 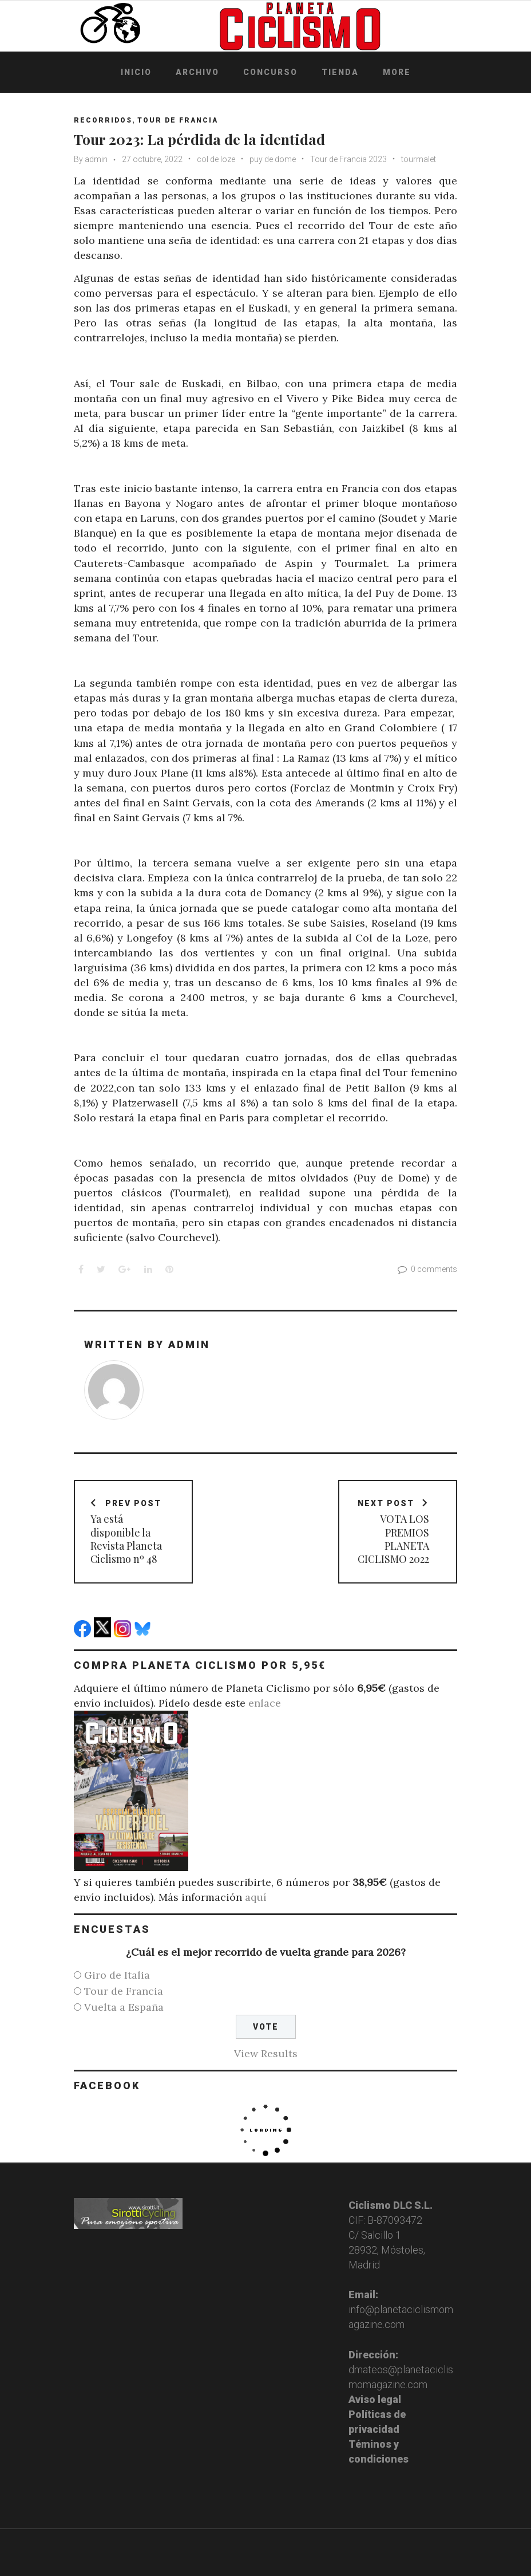 What do you see at coordinates (103, 120) in the screenshot?
I see `Recorridos` at bounding box center [103, 120].